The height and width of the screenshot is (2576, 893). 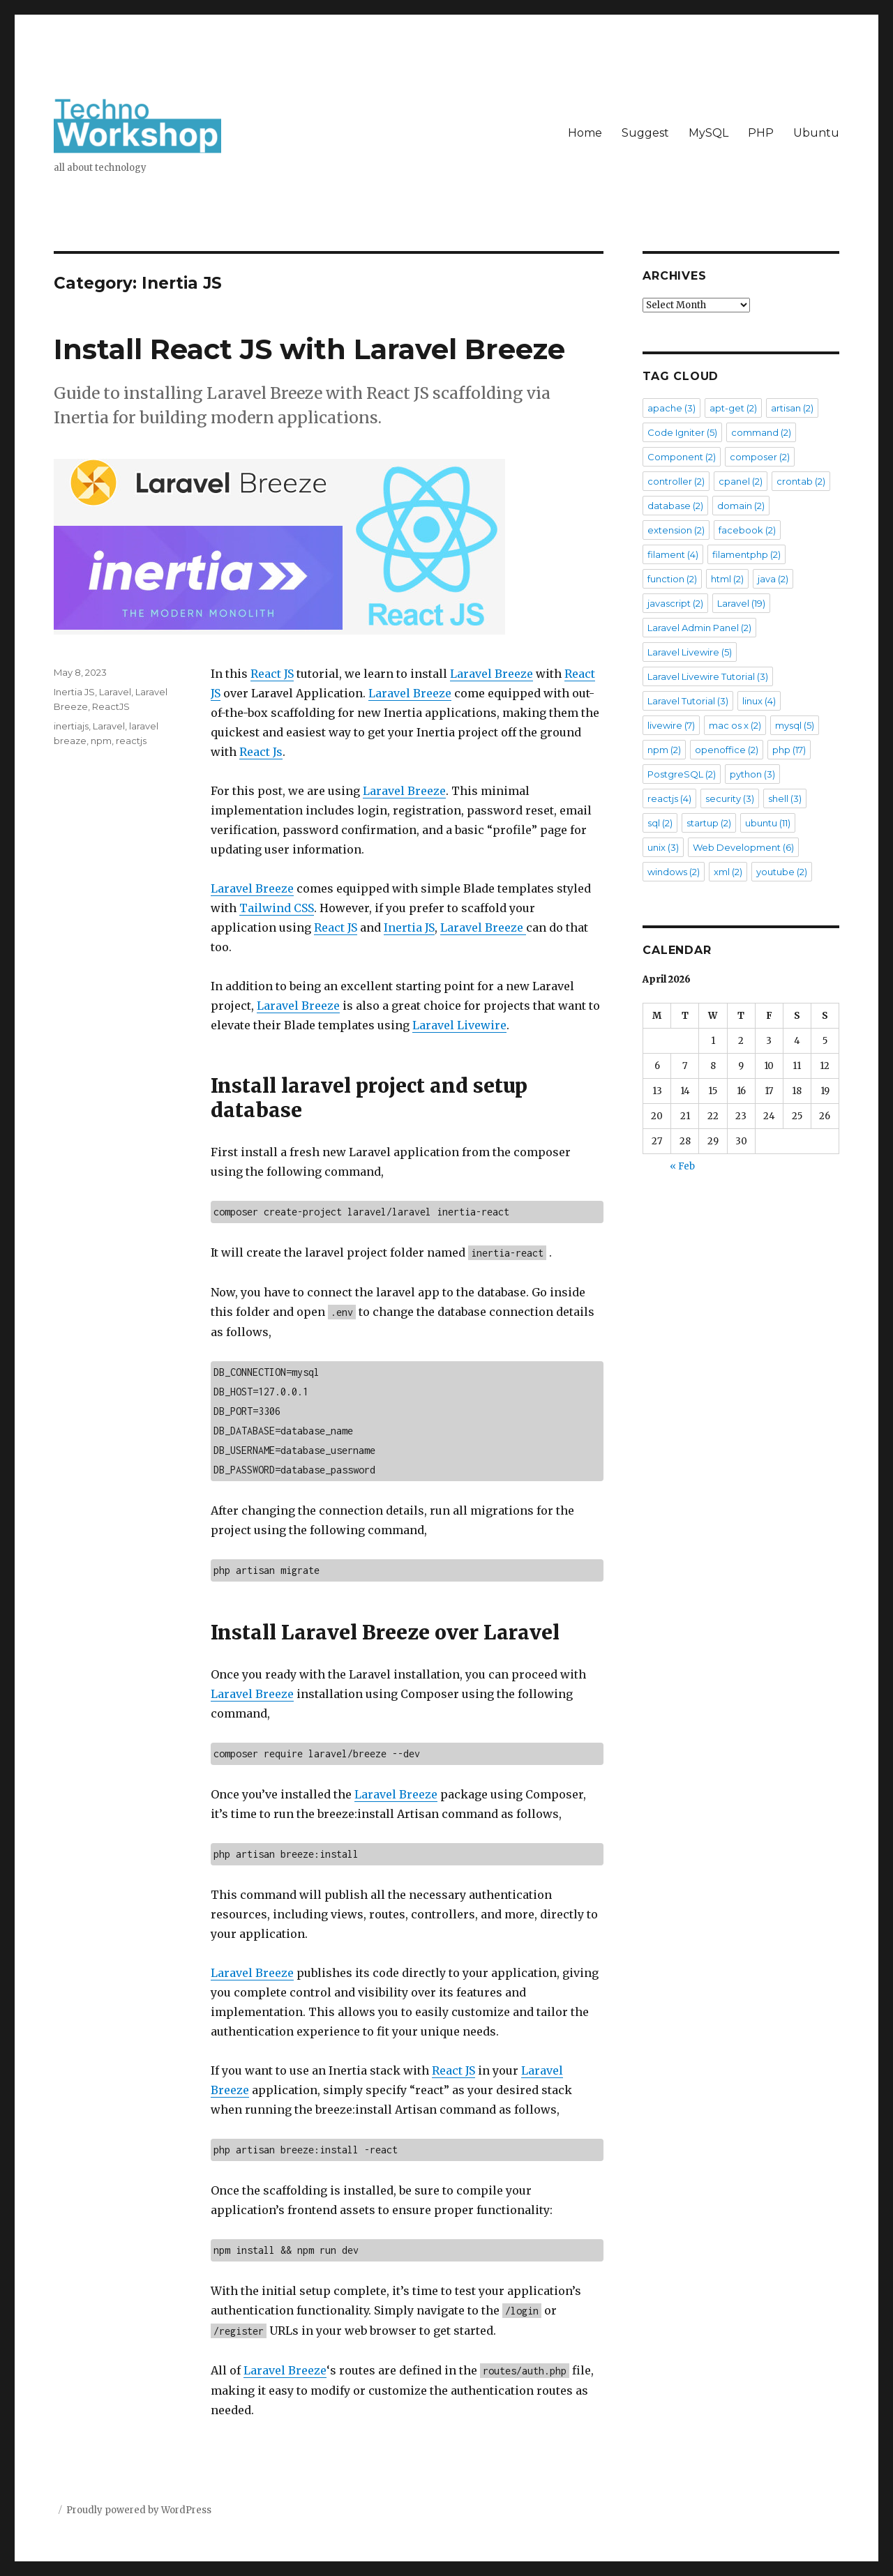 I want to click on ubuntu [ubuntu (11 items)], so click(x=767, y=822).